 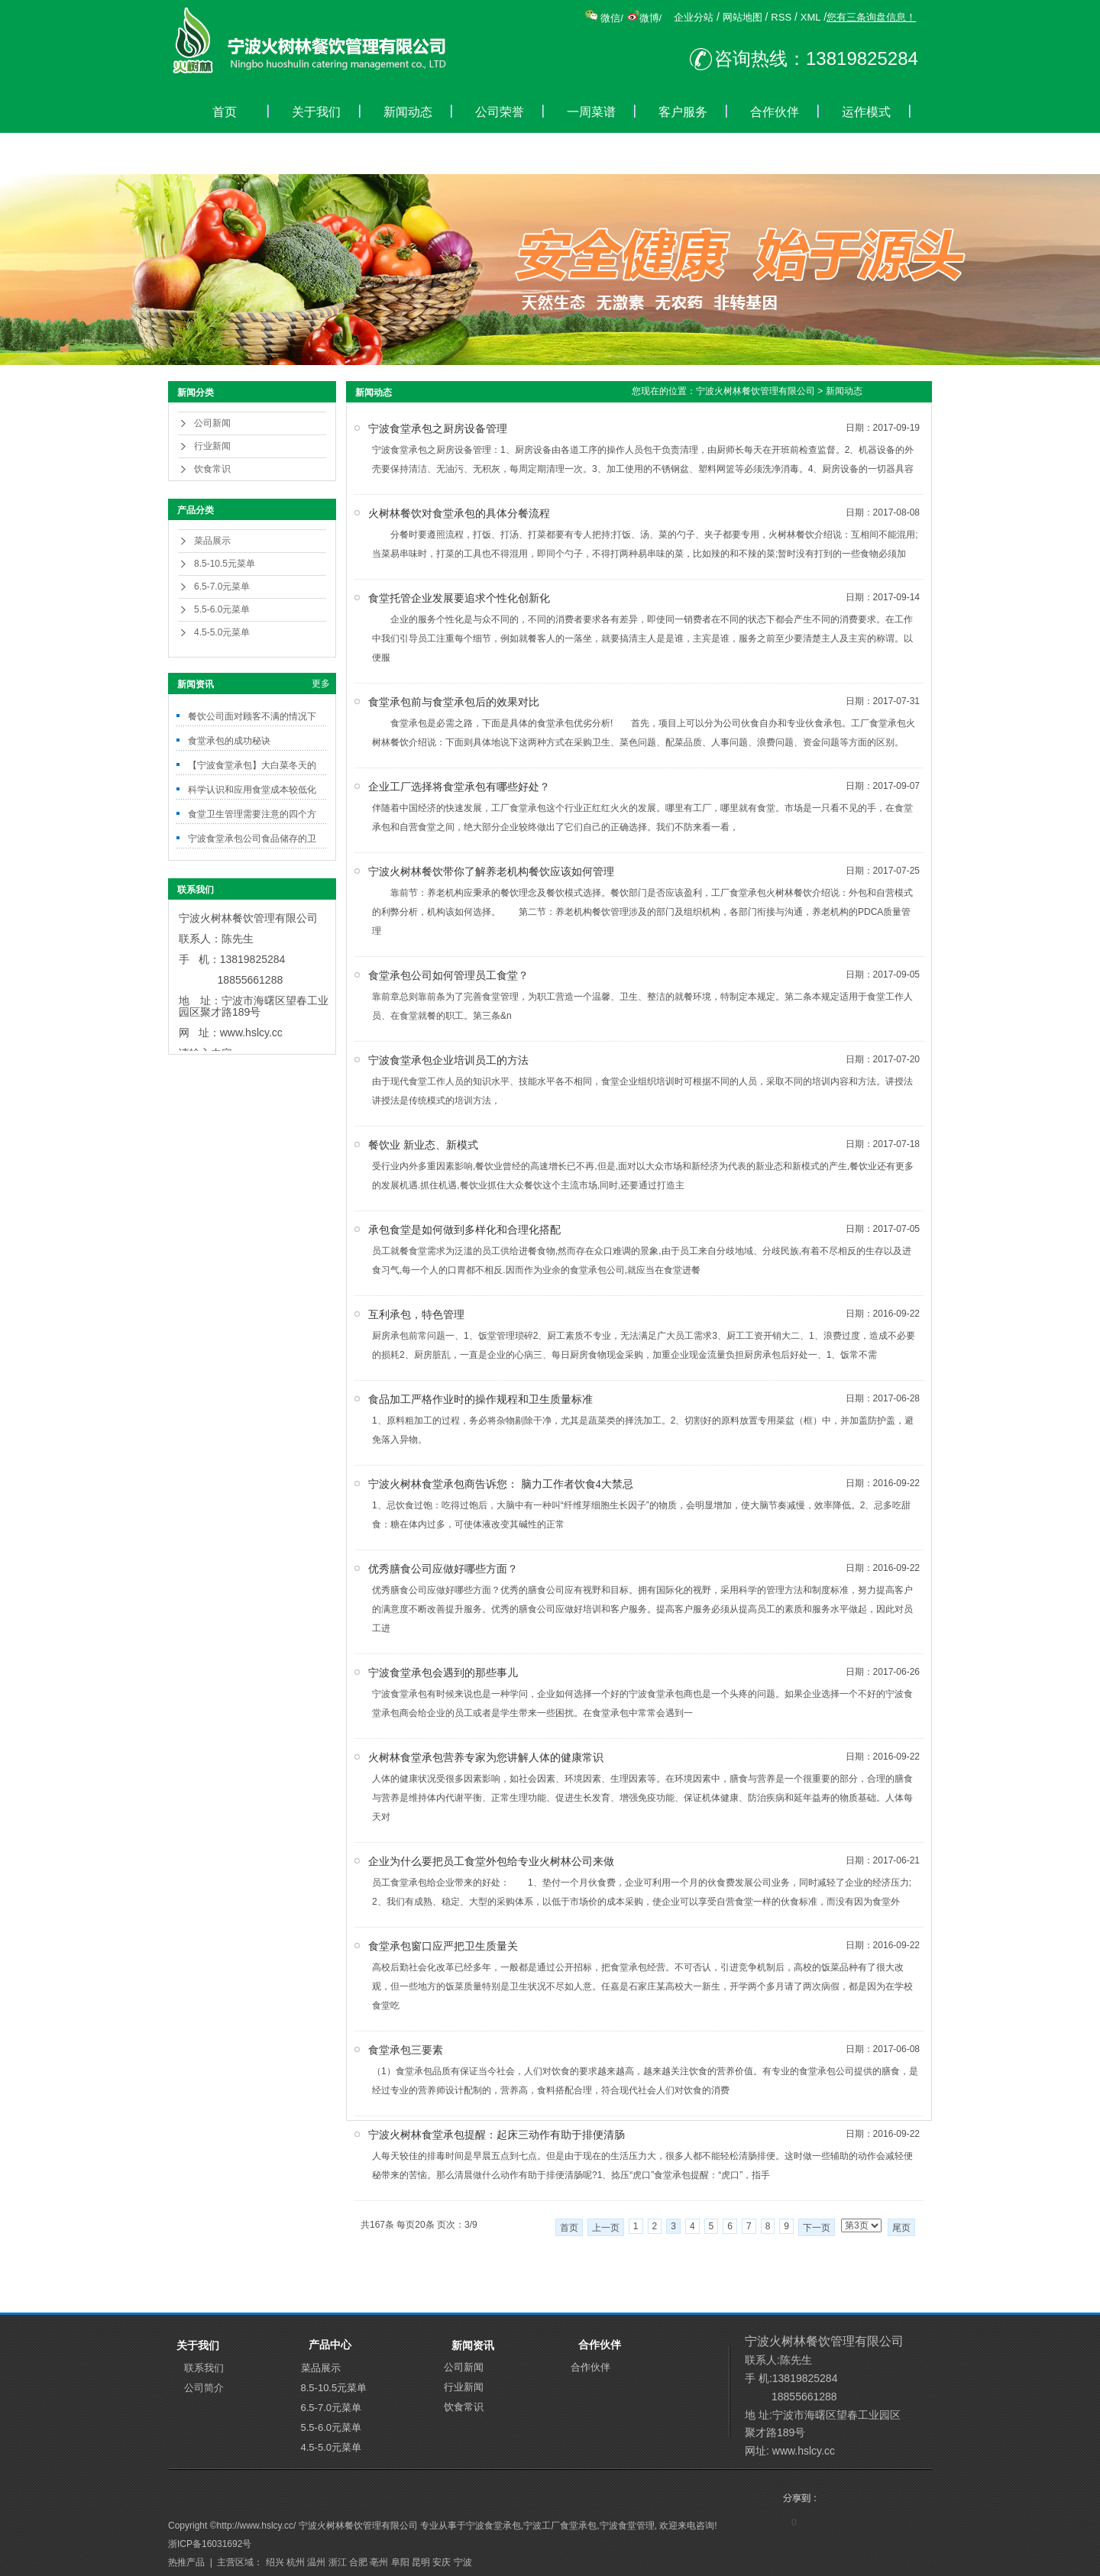 I want to click on 6.5-7.0元菜单, so click(x=222, y=586).